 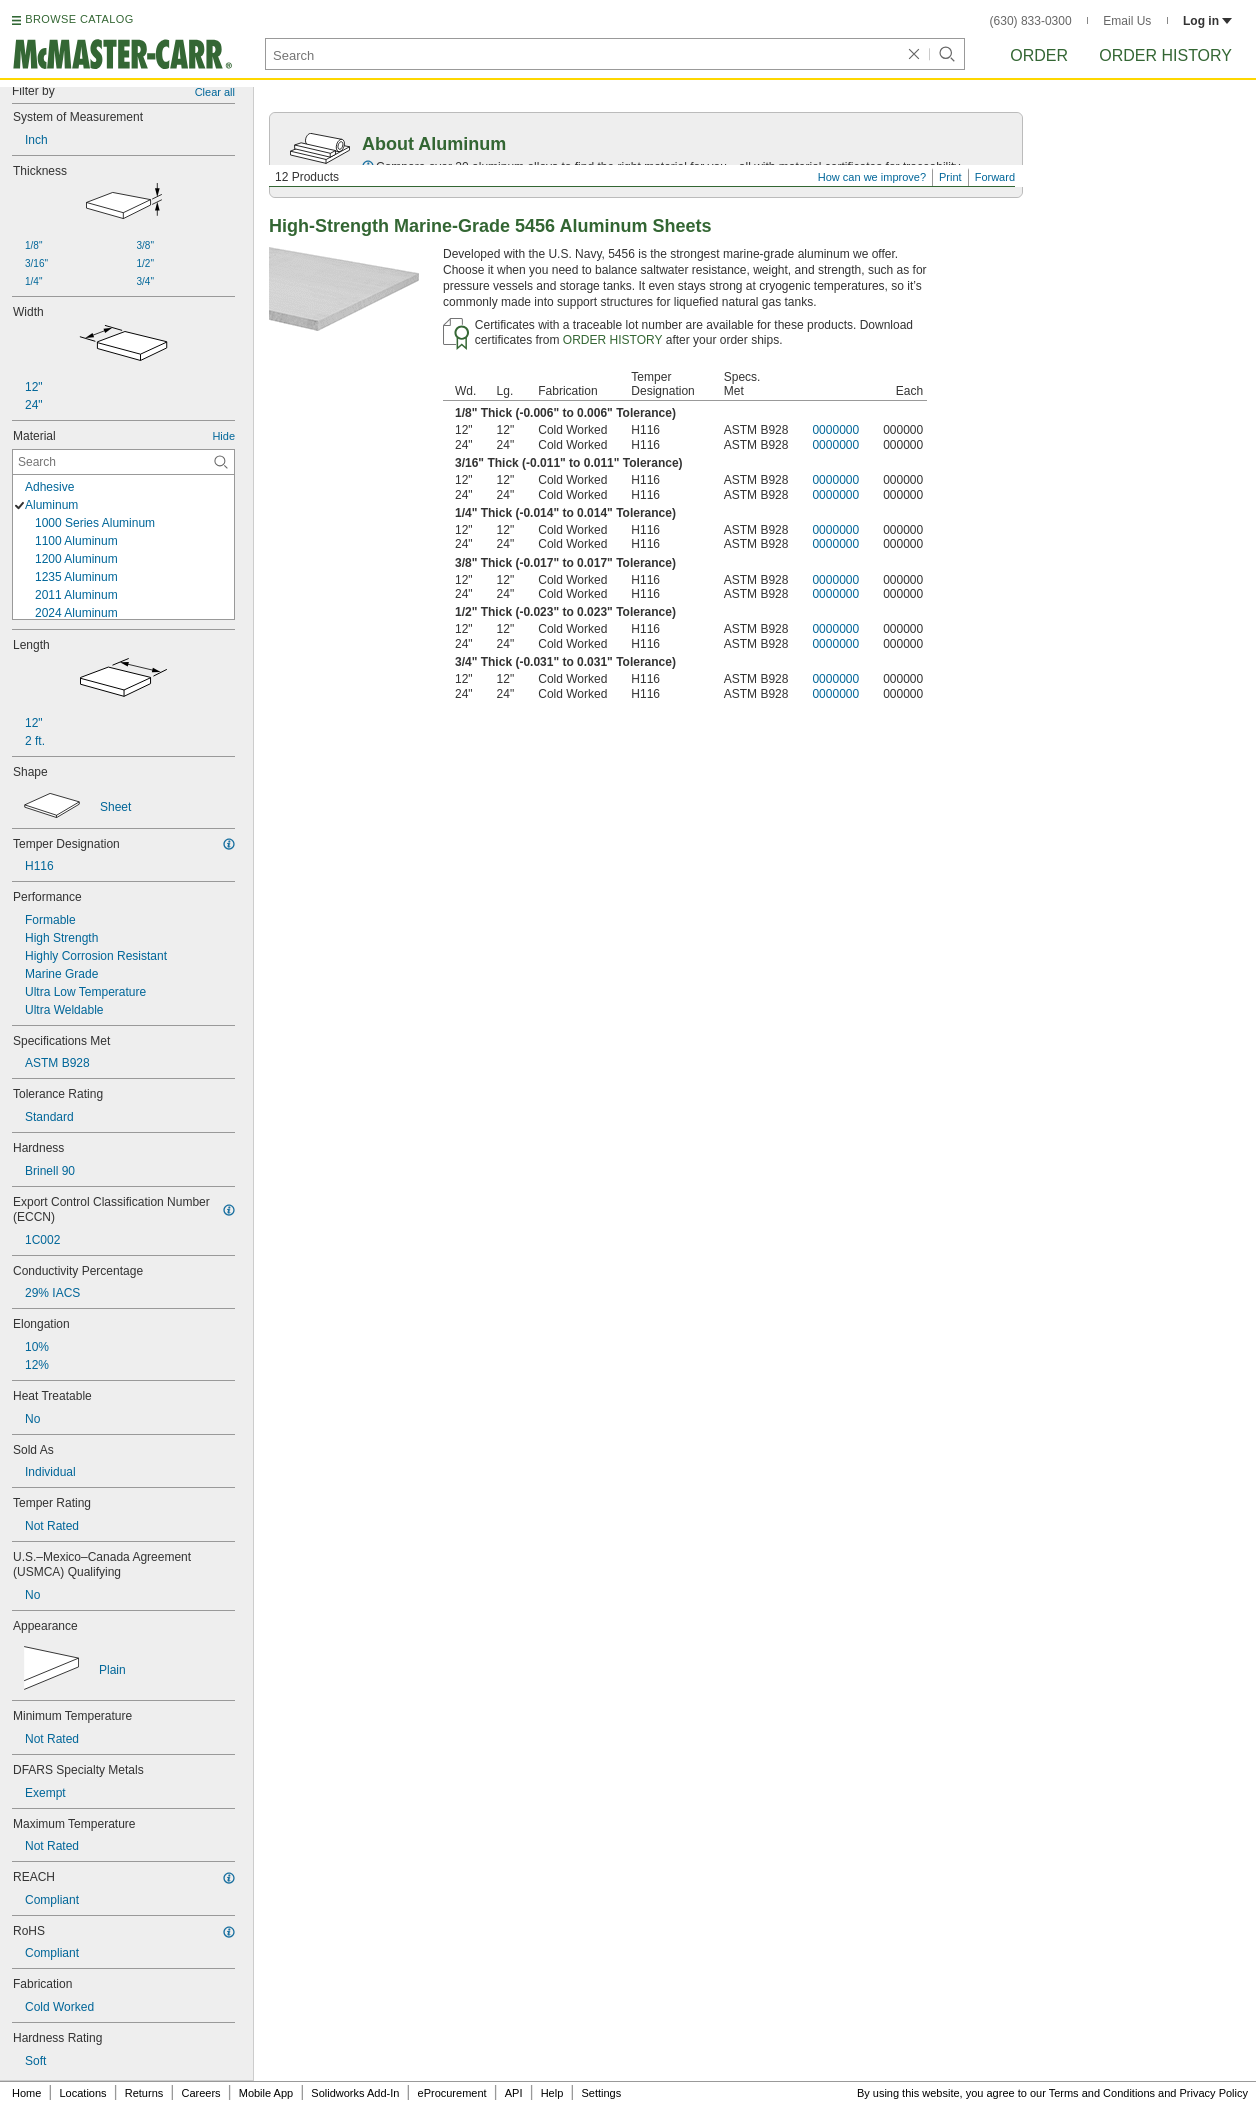 What do you see at coordinates (1039, 55) in the screenshot?
I see `Order` at bounding box center [1039, 55].